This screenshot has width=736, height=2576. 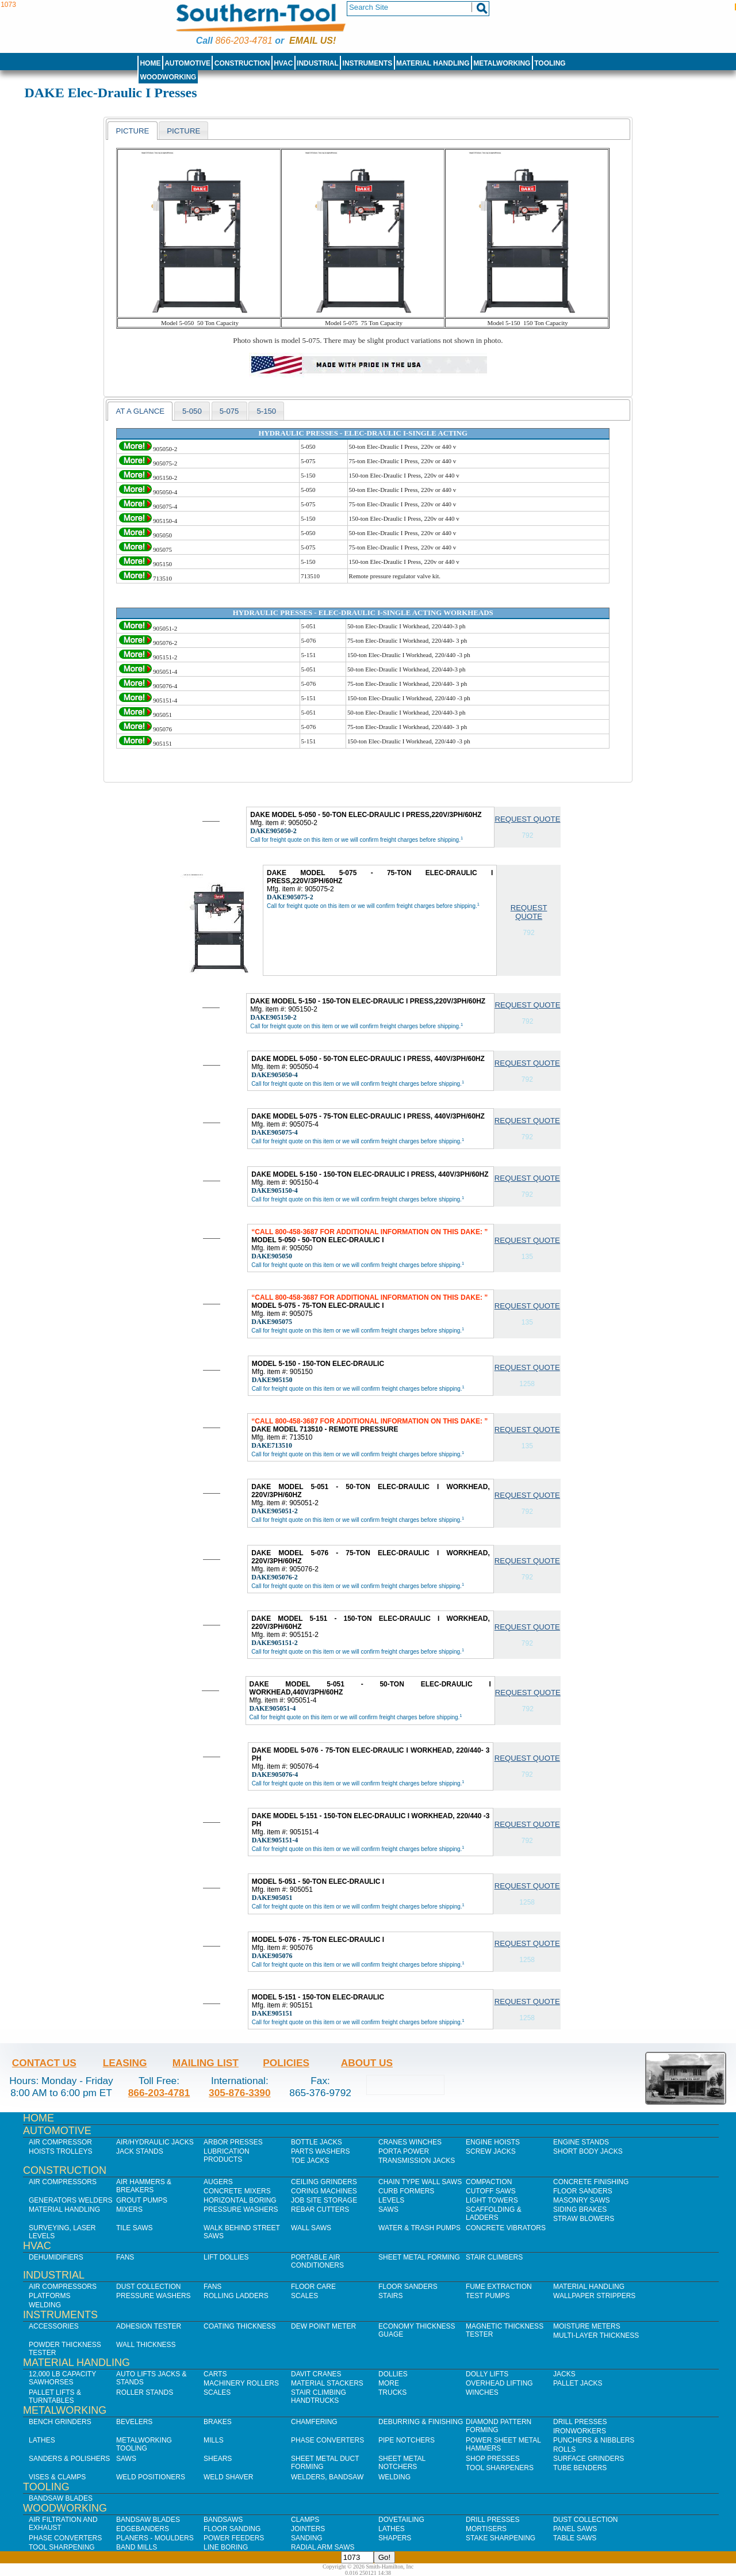 I want to click on Tube Benders, so click(x=580, y=2468).